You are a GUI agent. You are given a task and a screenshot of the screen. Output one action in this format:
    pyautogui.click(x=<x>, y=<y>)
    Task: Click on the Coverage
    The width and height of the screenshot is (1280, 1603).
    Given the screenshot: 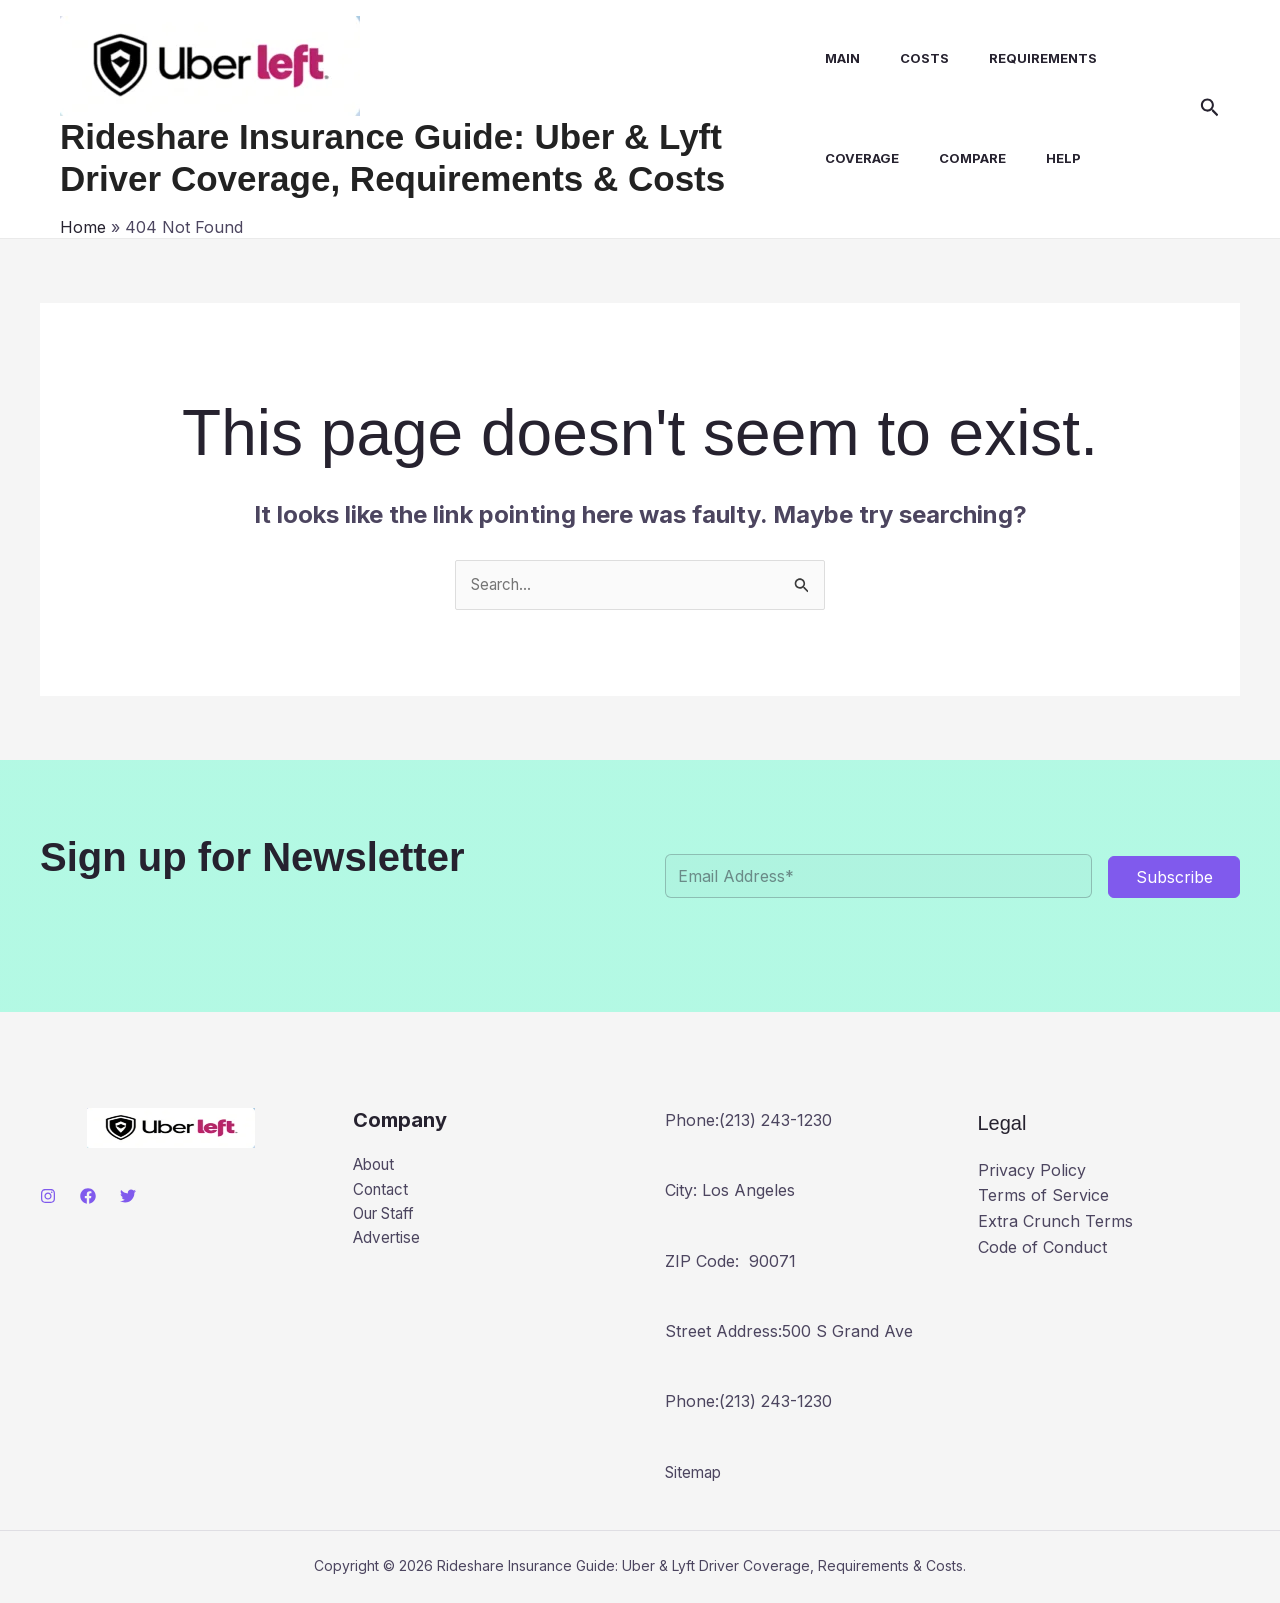 What is the action you would take?
    pyautogui.click(x=860, y=158)
    